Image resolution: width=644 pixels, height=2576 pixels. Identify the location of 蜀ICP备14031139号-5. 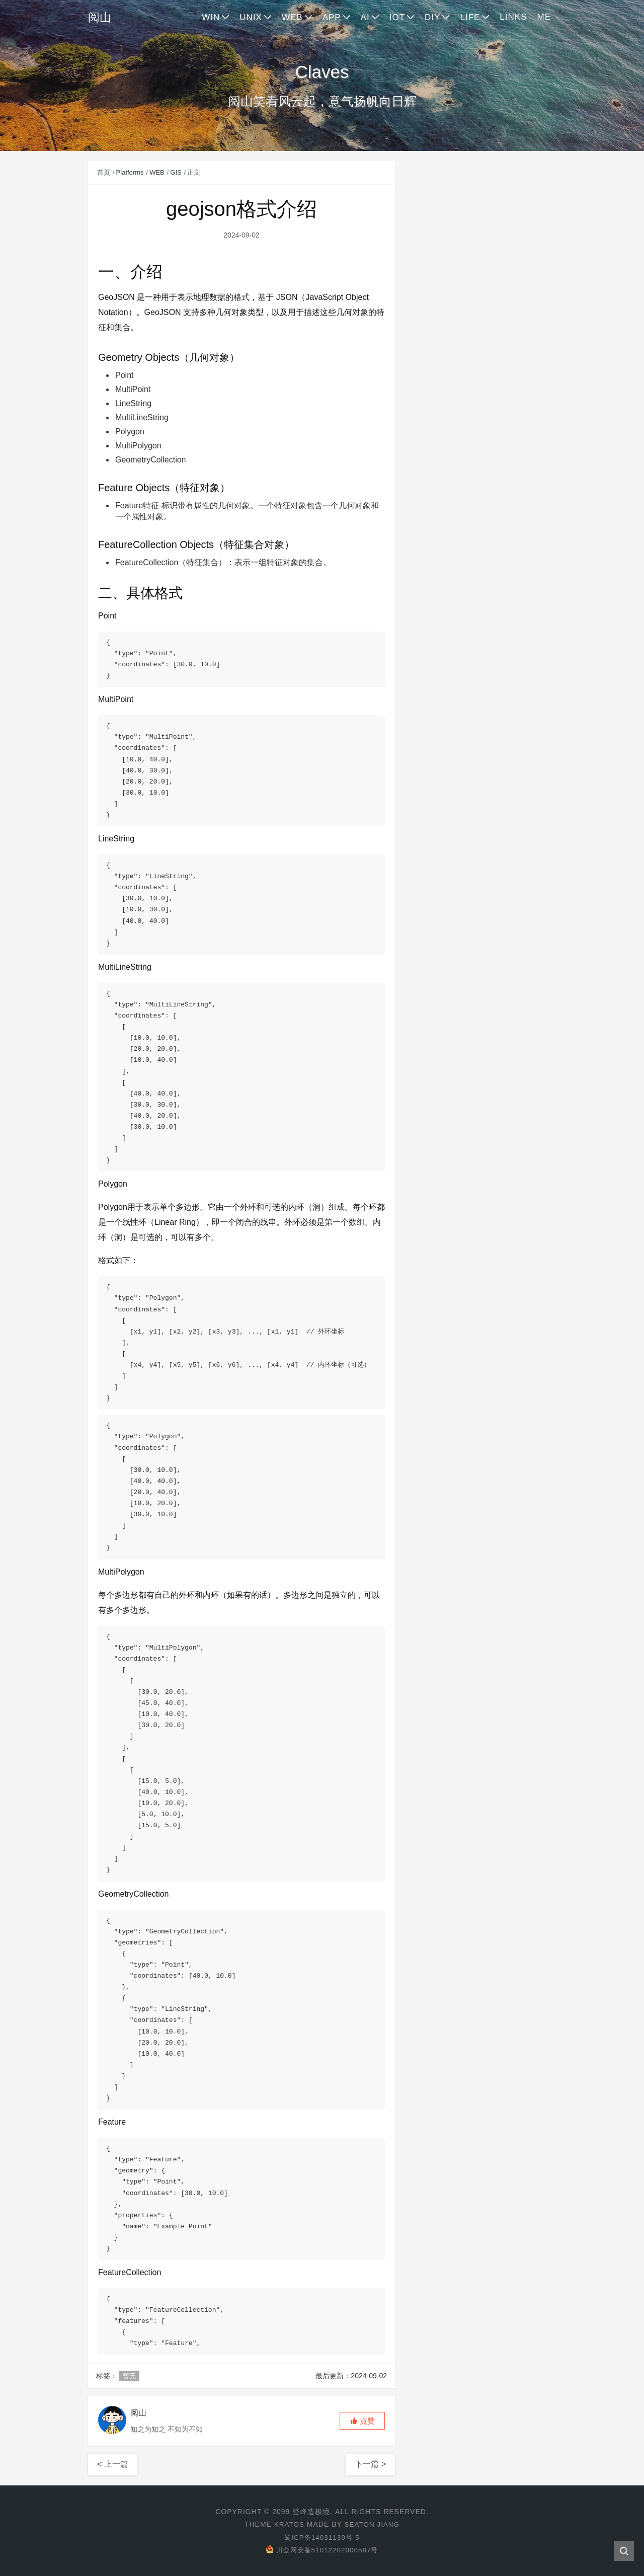
(322, 2537).